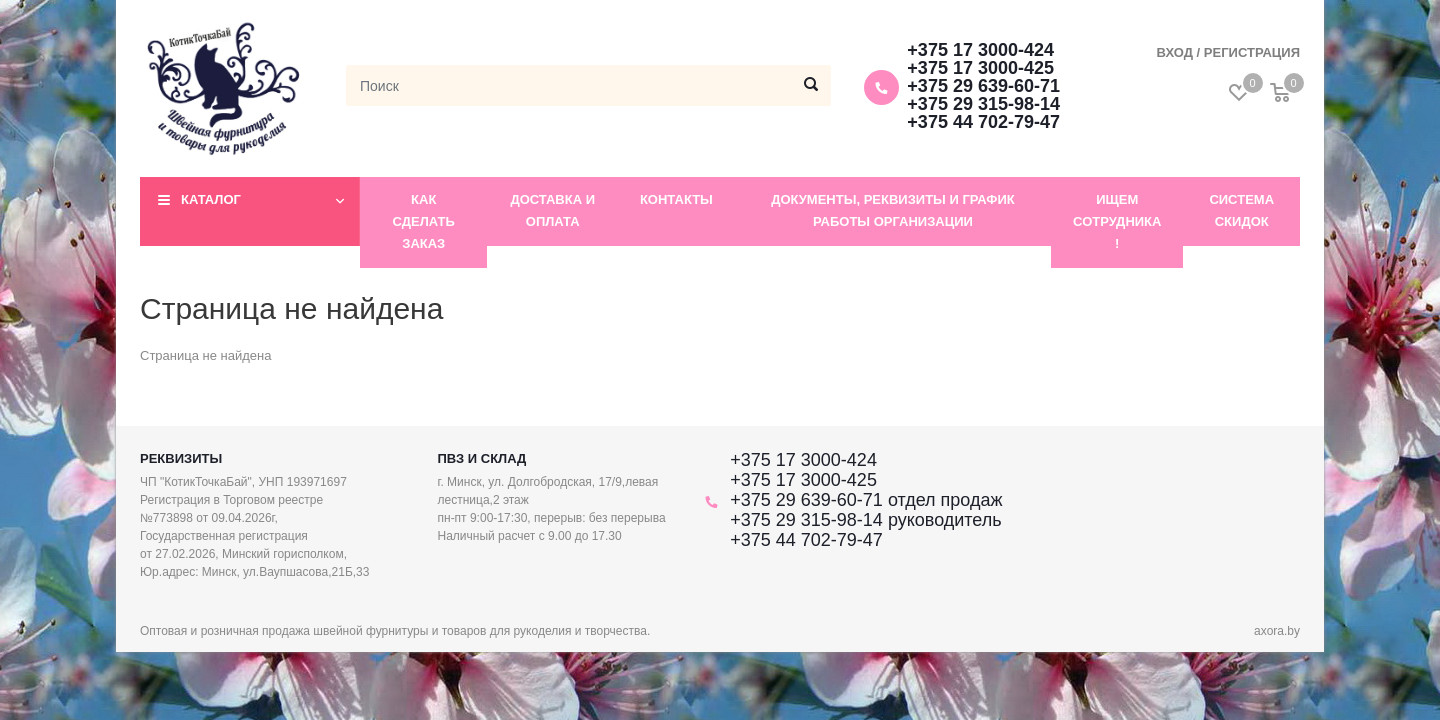 This screenshot has height=720, width=1440. Describe the element at coordinates (865, 520) in the screenshot. I see `+375 29 315-98-14 руководитель` at that location.